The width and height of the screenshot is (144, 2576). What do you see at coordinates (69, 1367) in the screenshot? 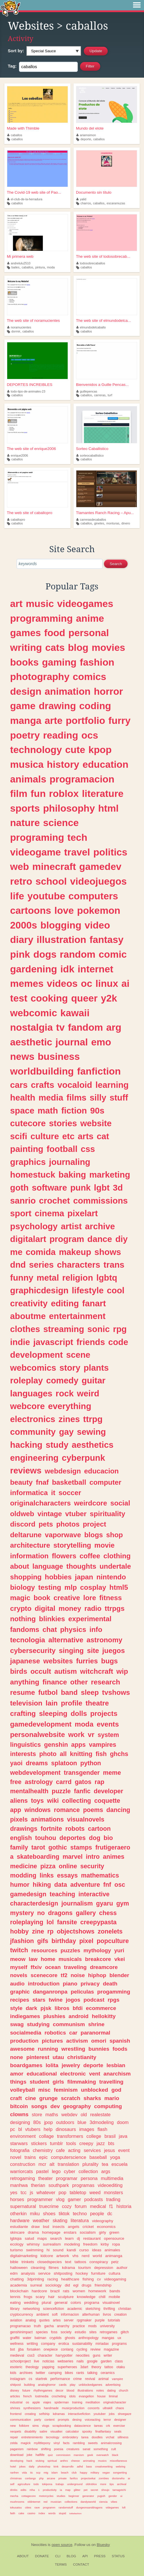
I see `story` at bounding box center [69, 1367].